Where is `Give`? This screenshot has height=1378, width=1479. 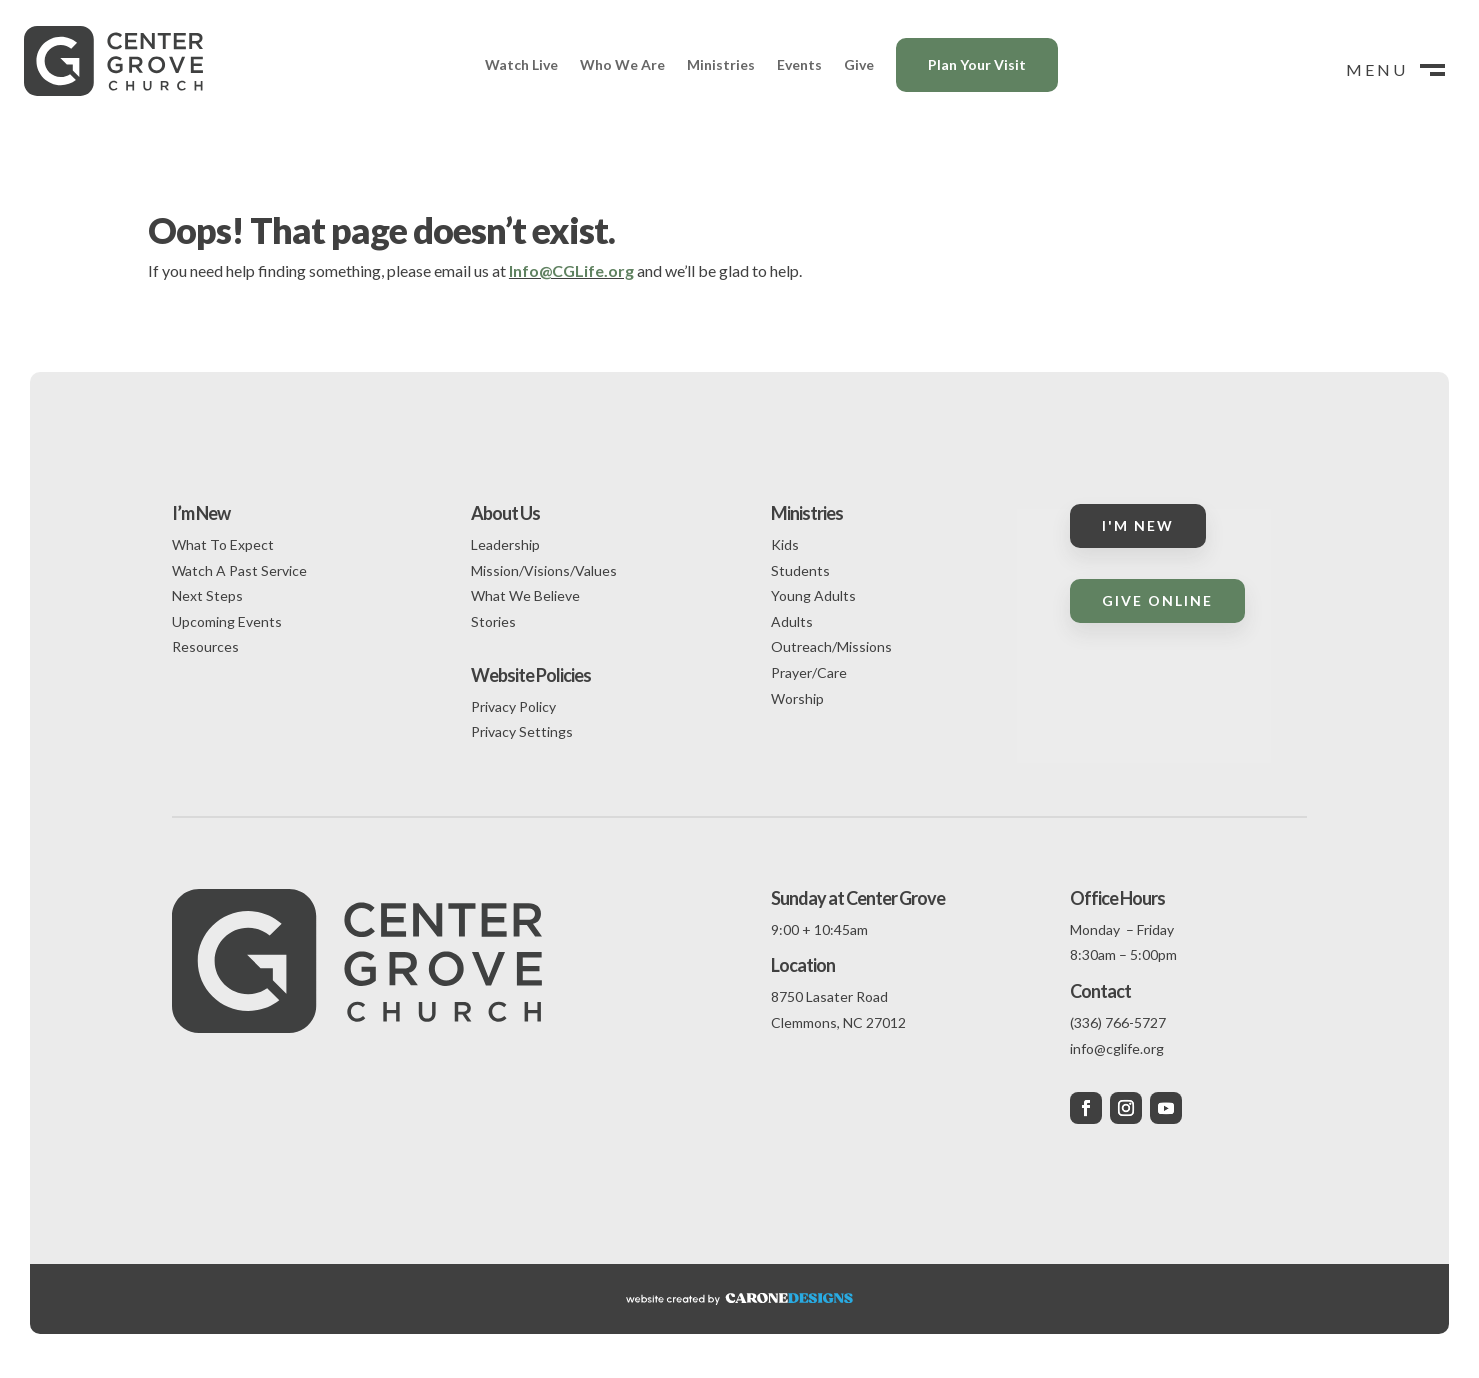 Give is located at coordinates (859, 64).